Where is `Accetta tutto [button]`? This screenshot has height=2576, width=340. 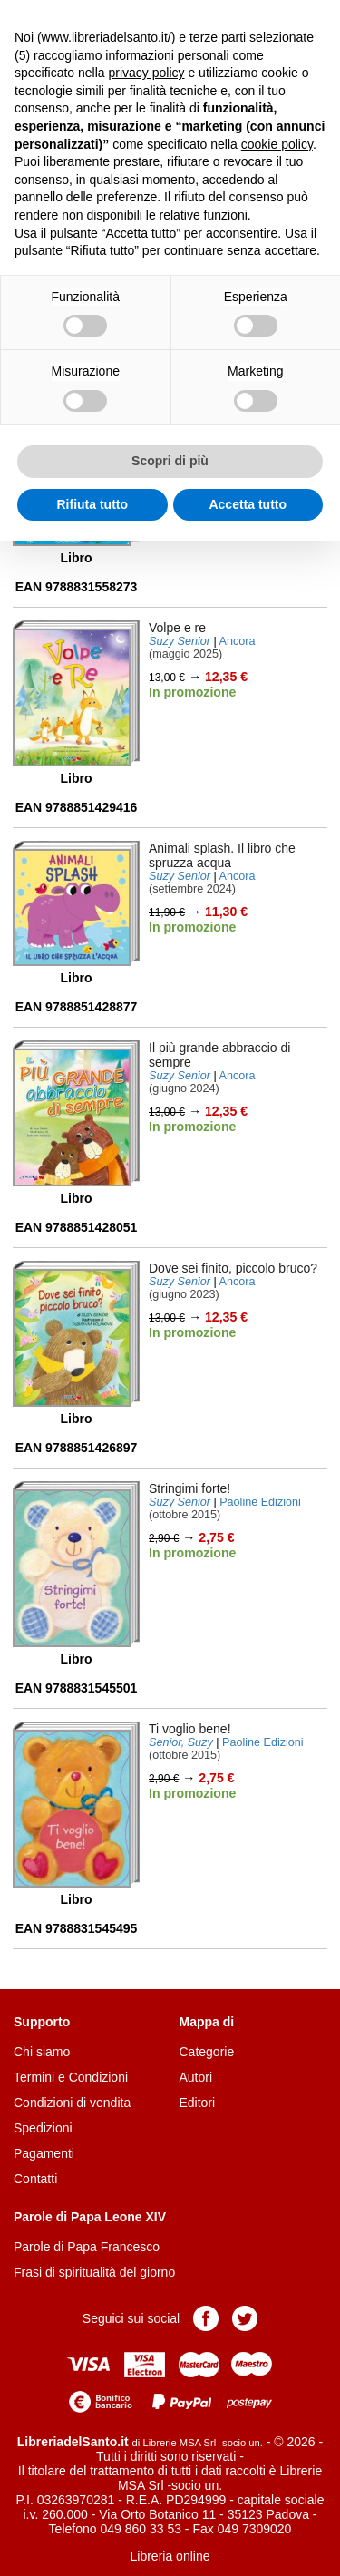
Accetta tutto [button] is located at coordinates (248, 504).